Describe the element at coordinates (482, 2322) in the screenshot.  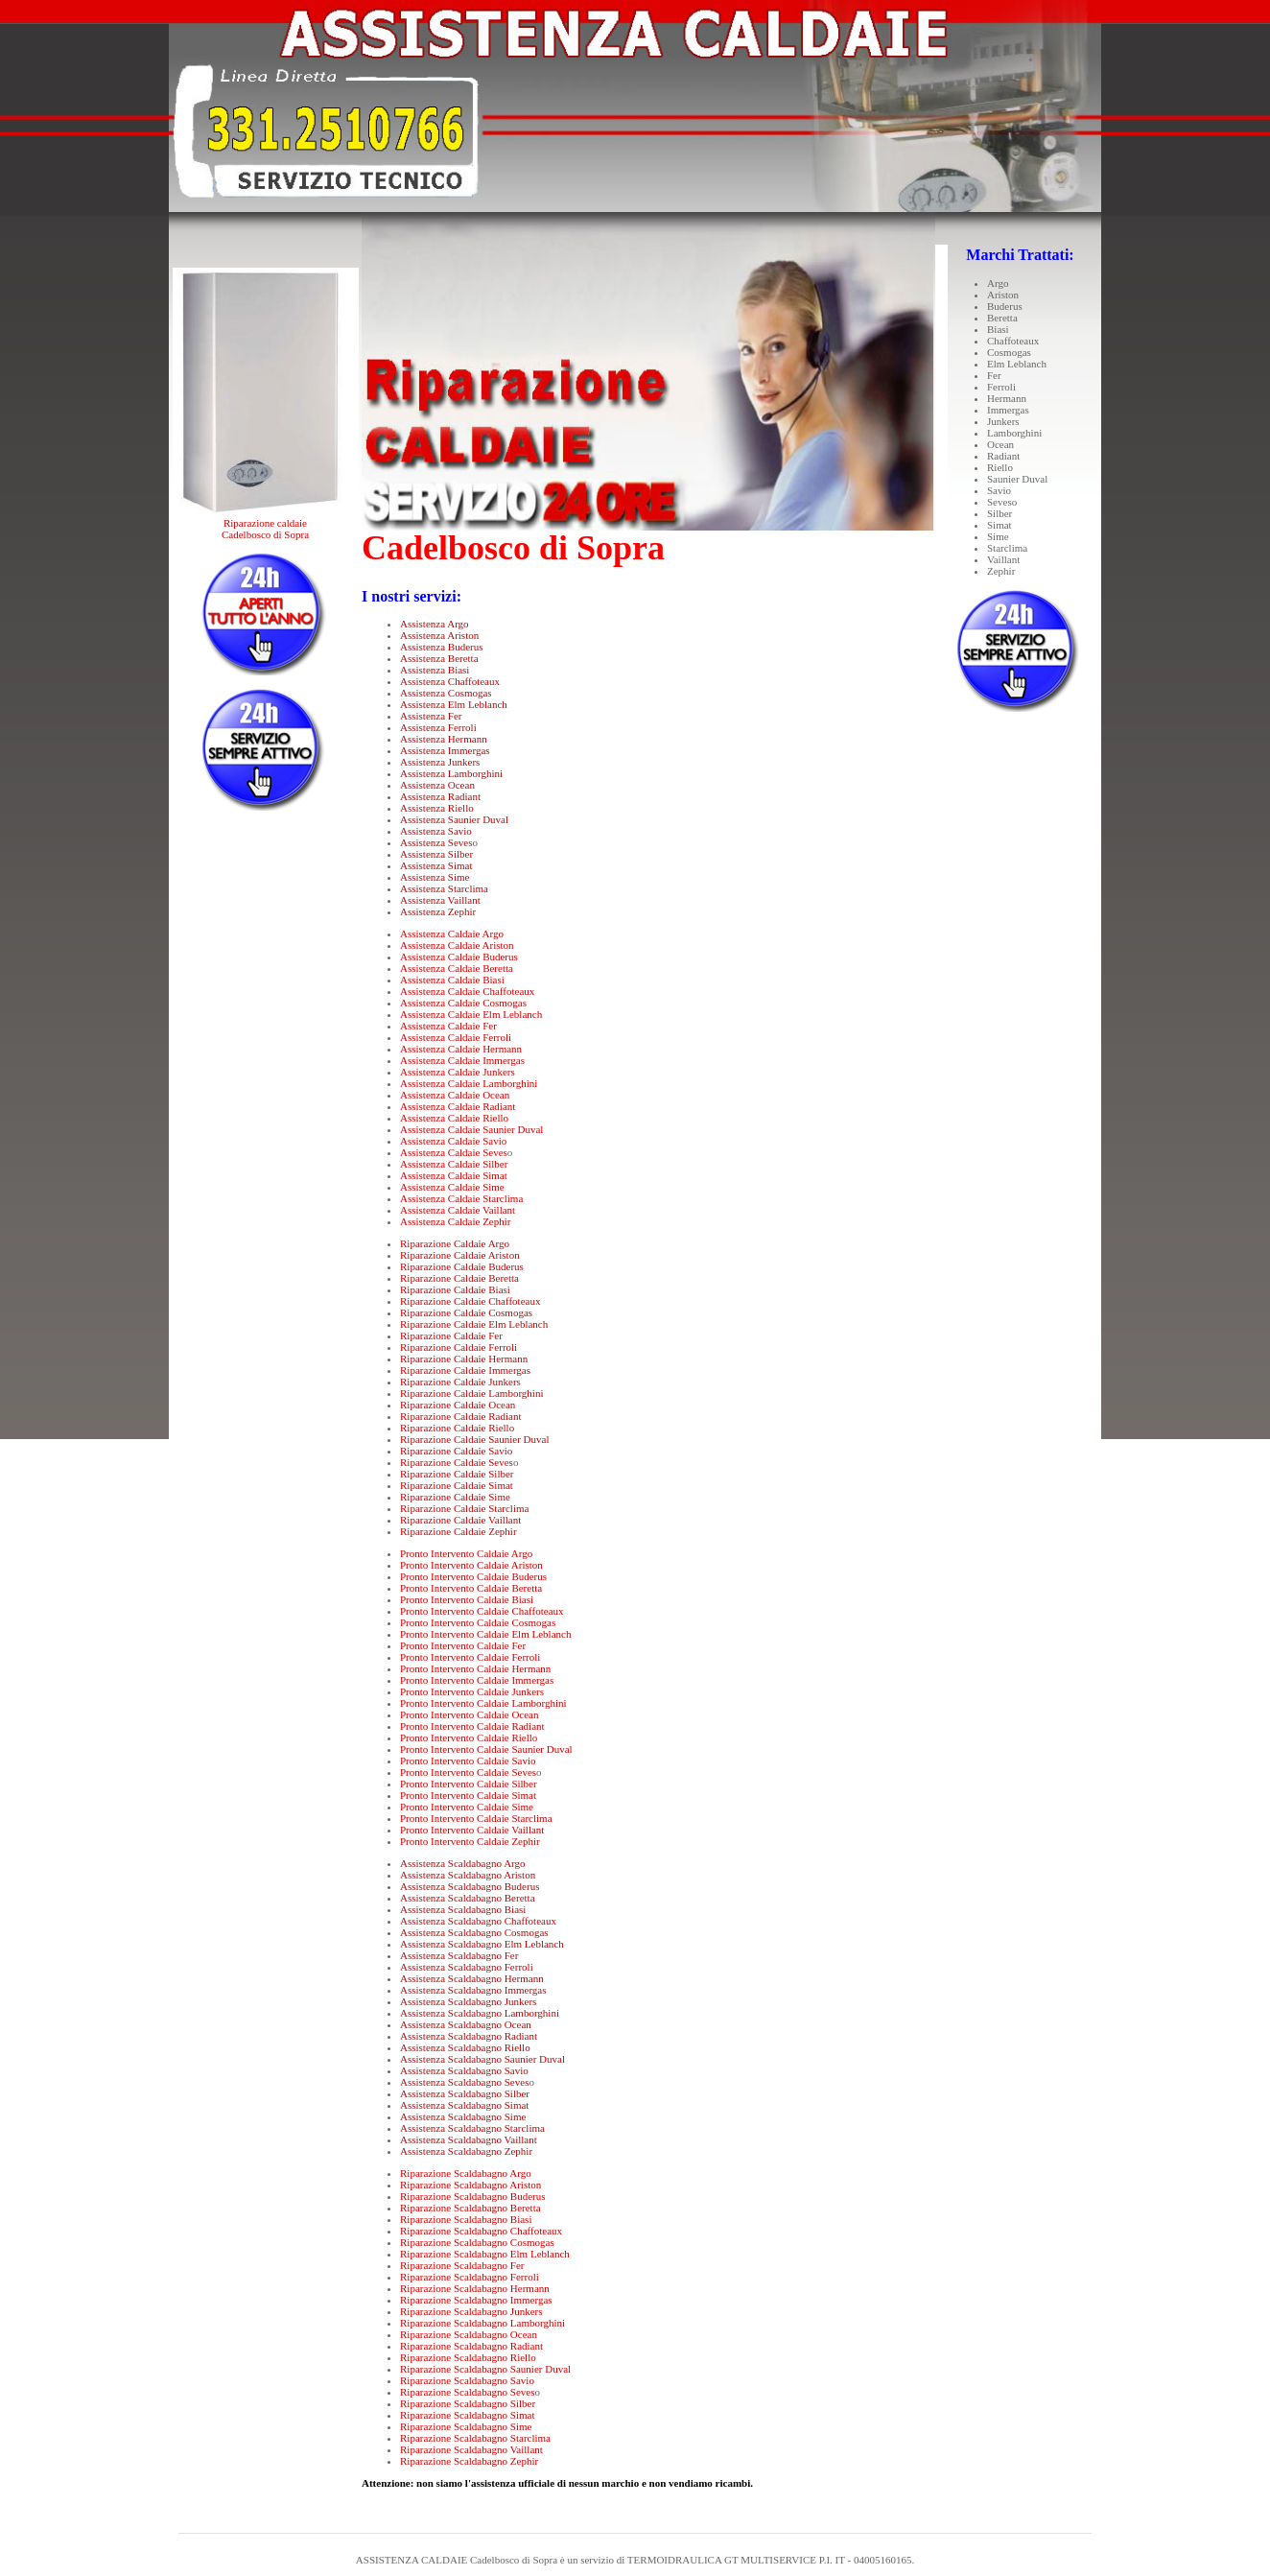
I see `Riparazione Scaldabagno Lamborghini` at that location.